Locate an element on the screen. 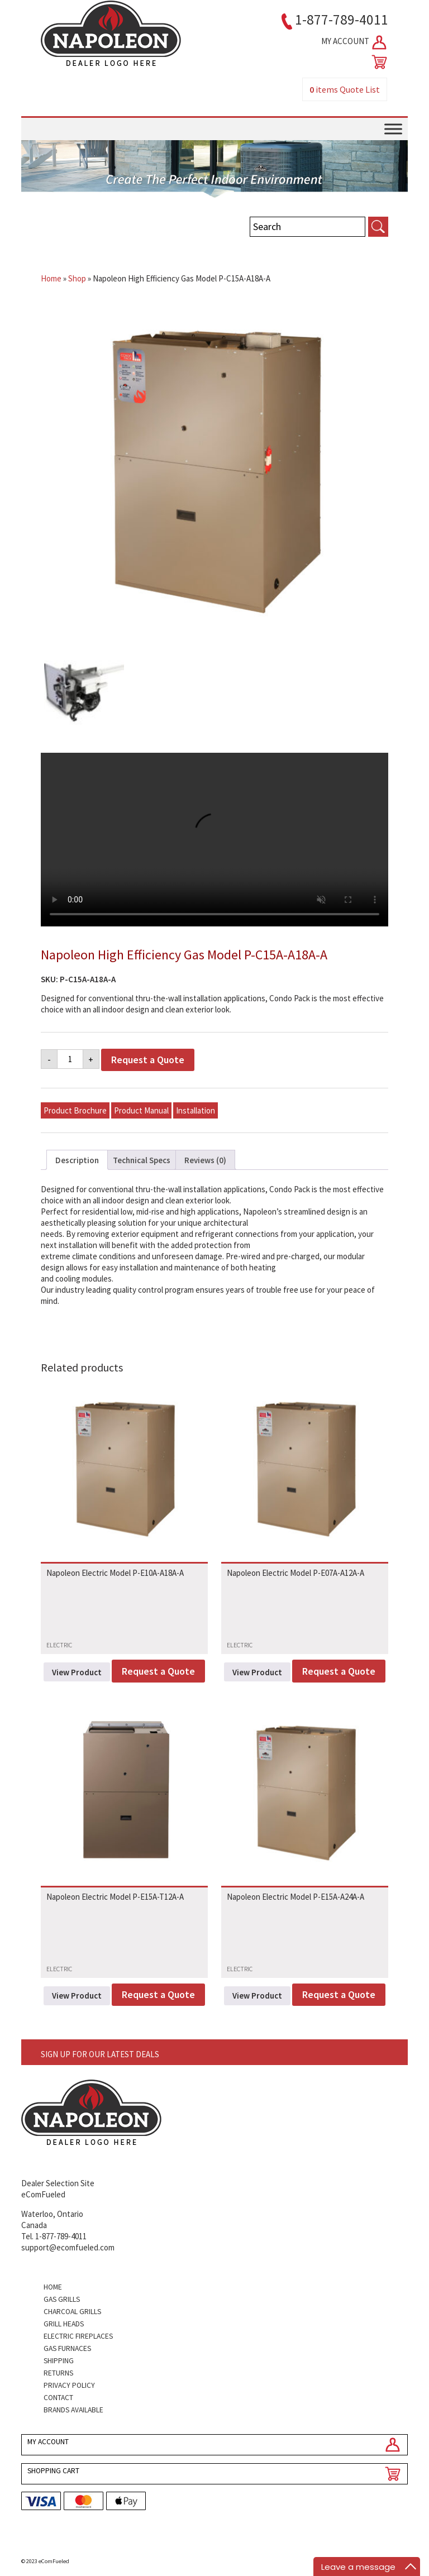 This screenshot has width=429, height=2576. Reviews (0) [tab] is located at coordinates (205, 1160).